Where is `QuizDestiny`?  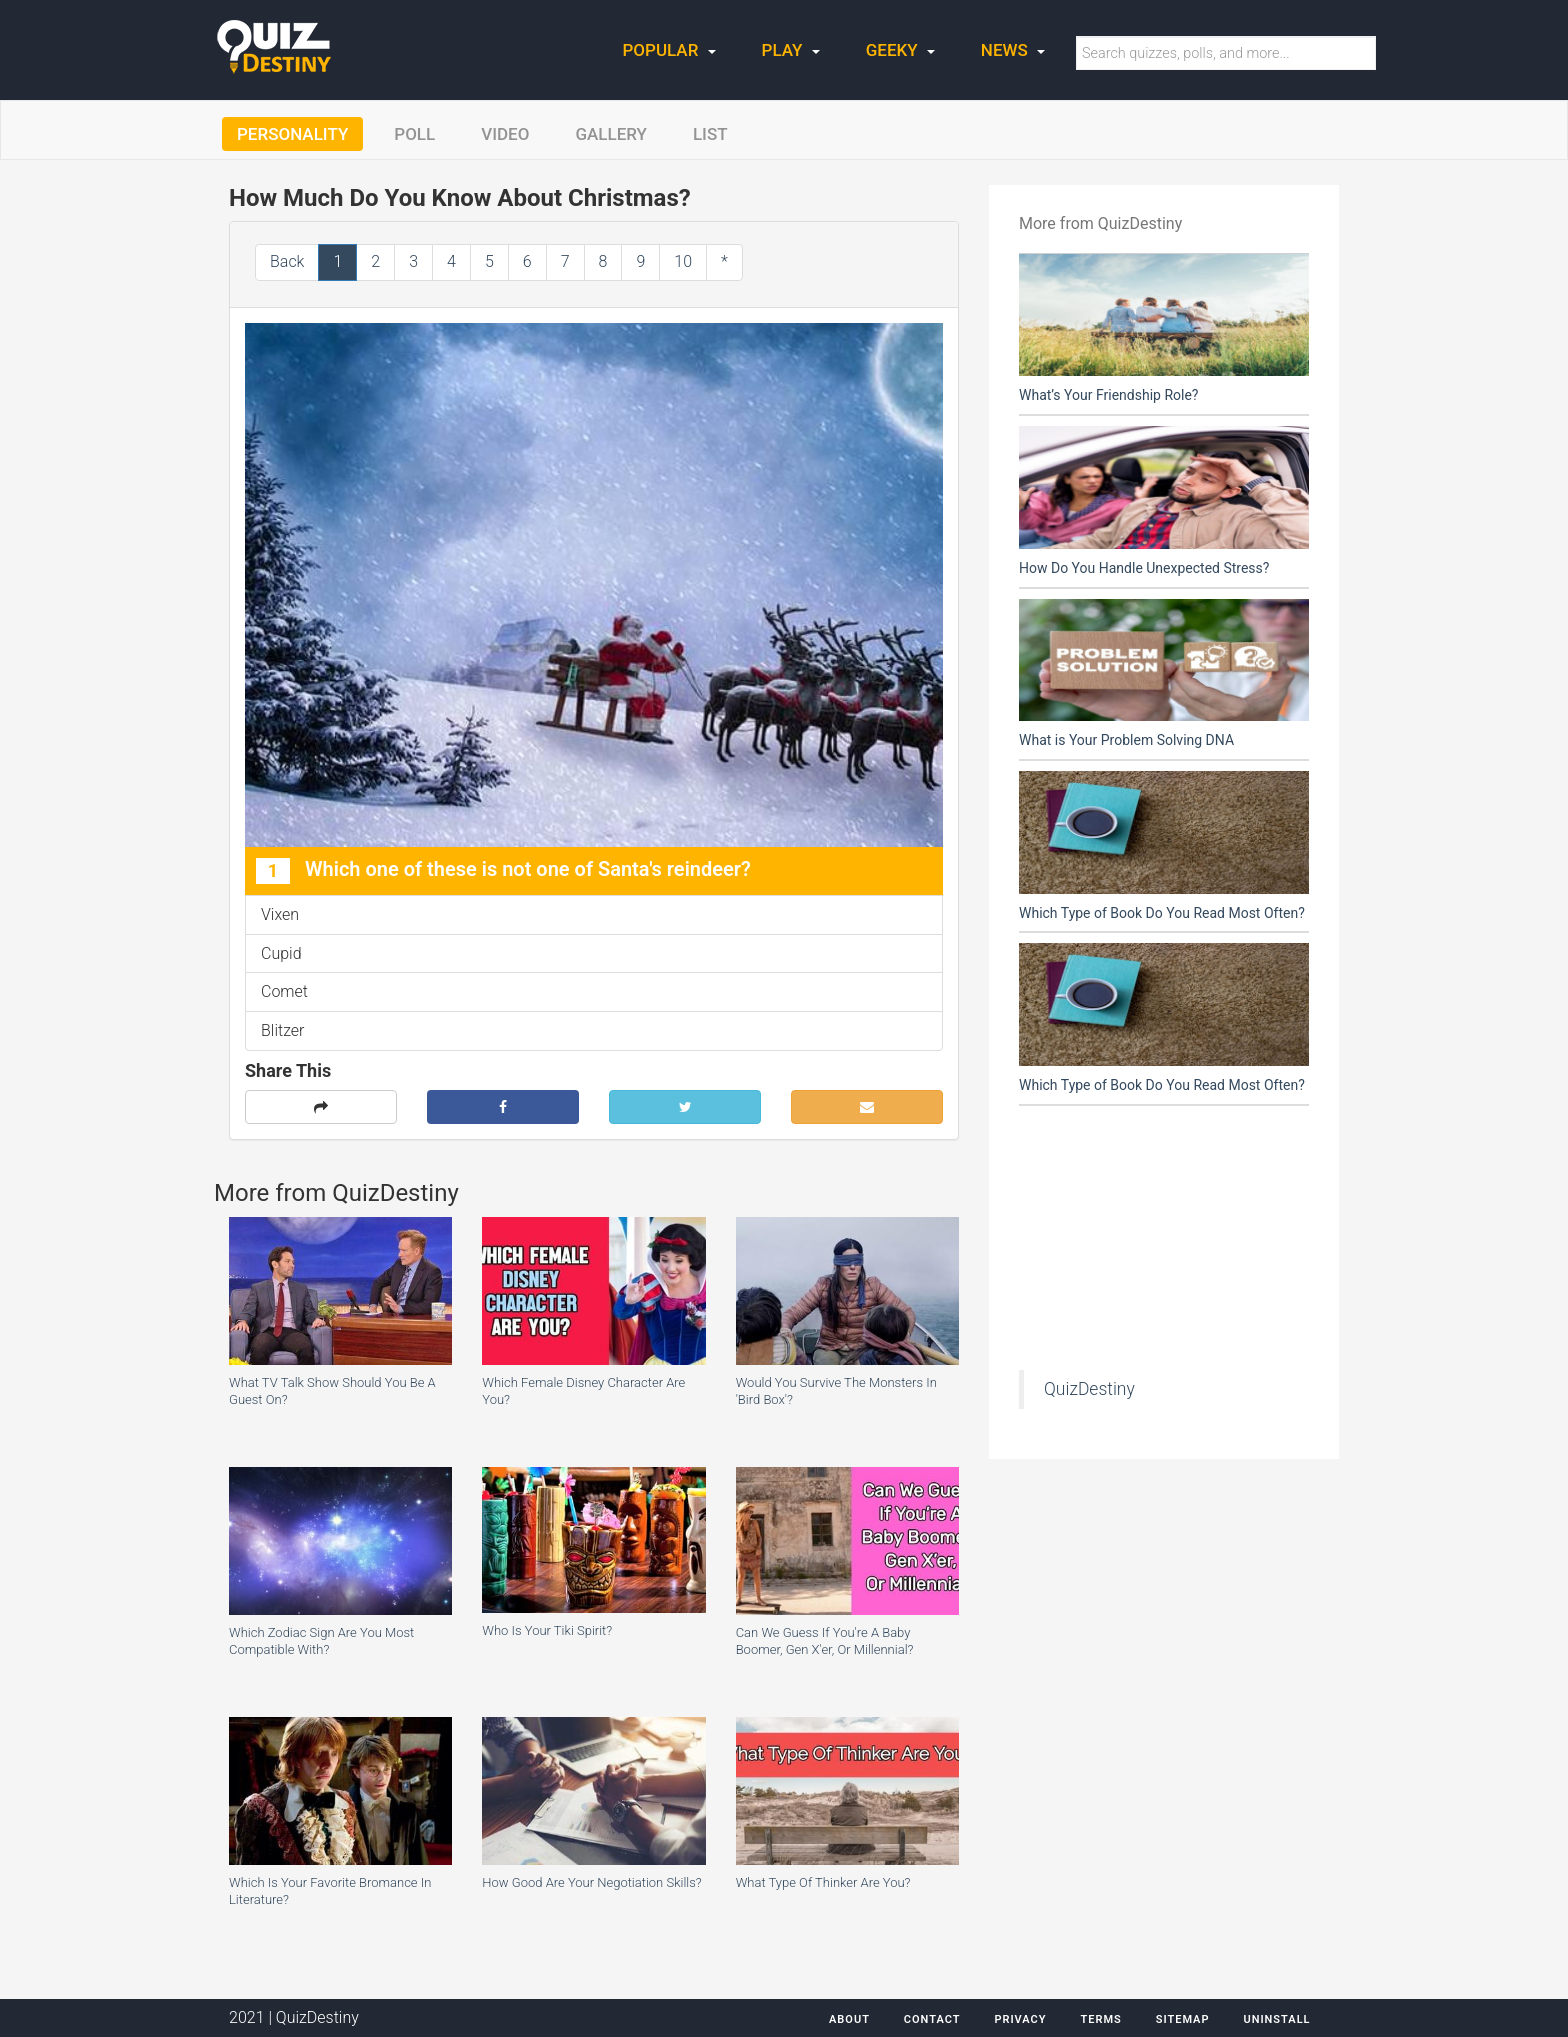 QuizDestiny is located at coordinates (1089, 1389).